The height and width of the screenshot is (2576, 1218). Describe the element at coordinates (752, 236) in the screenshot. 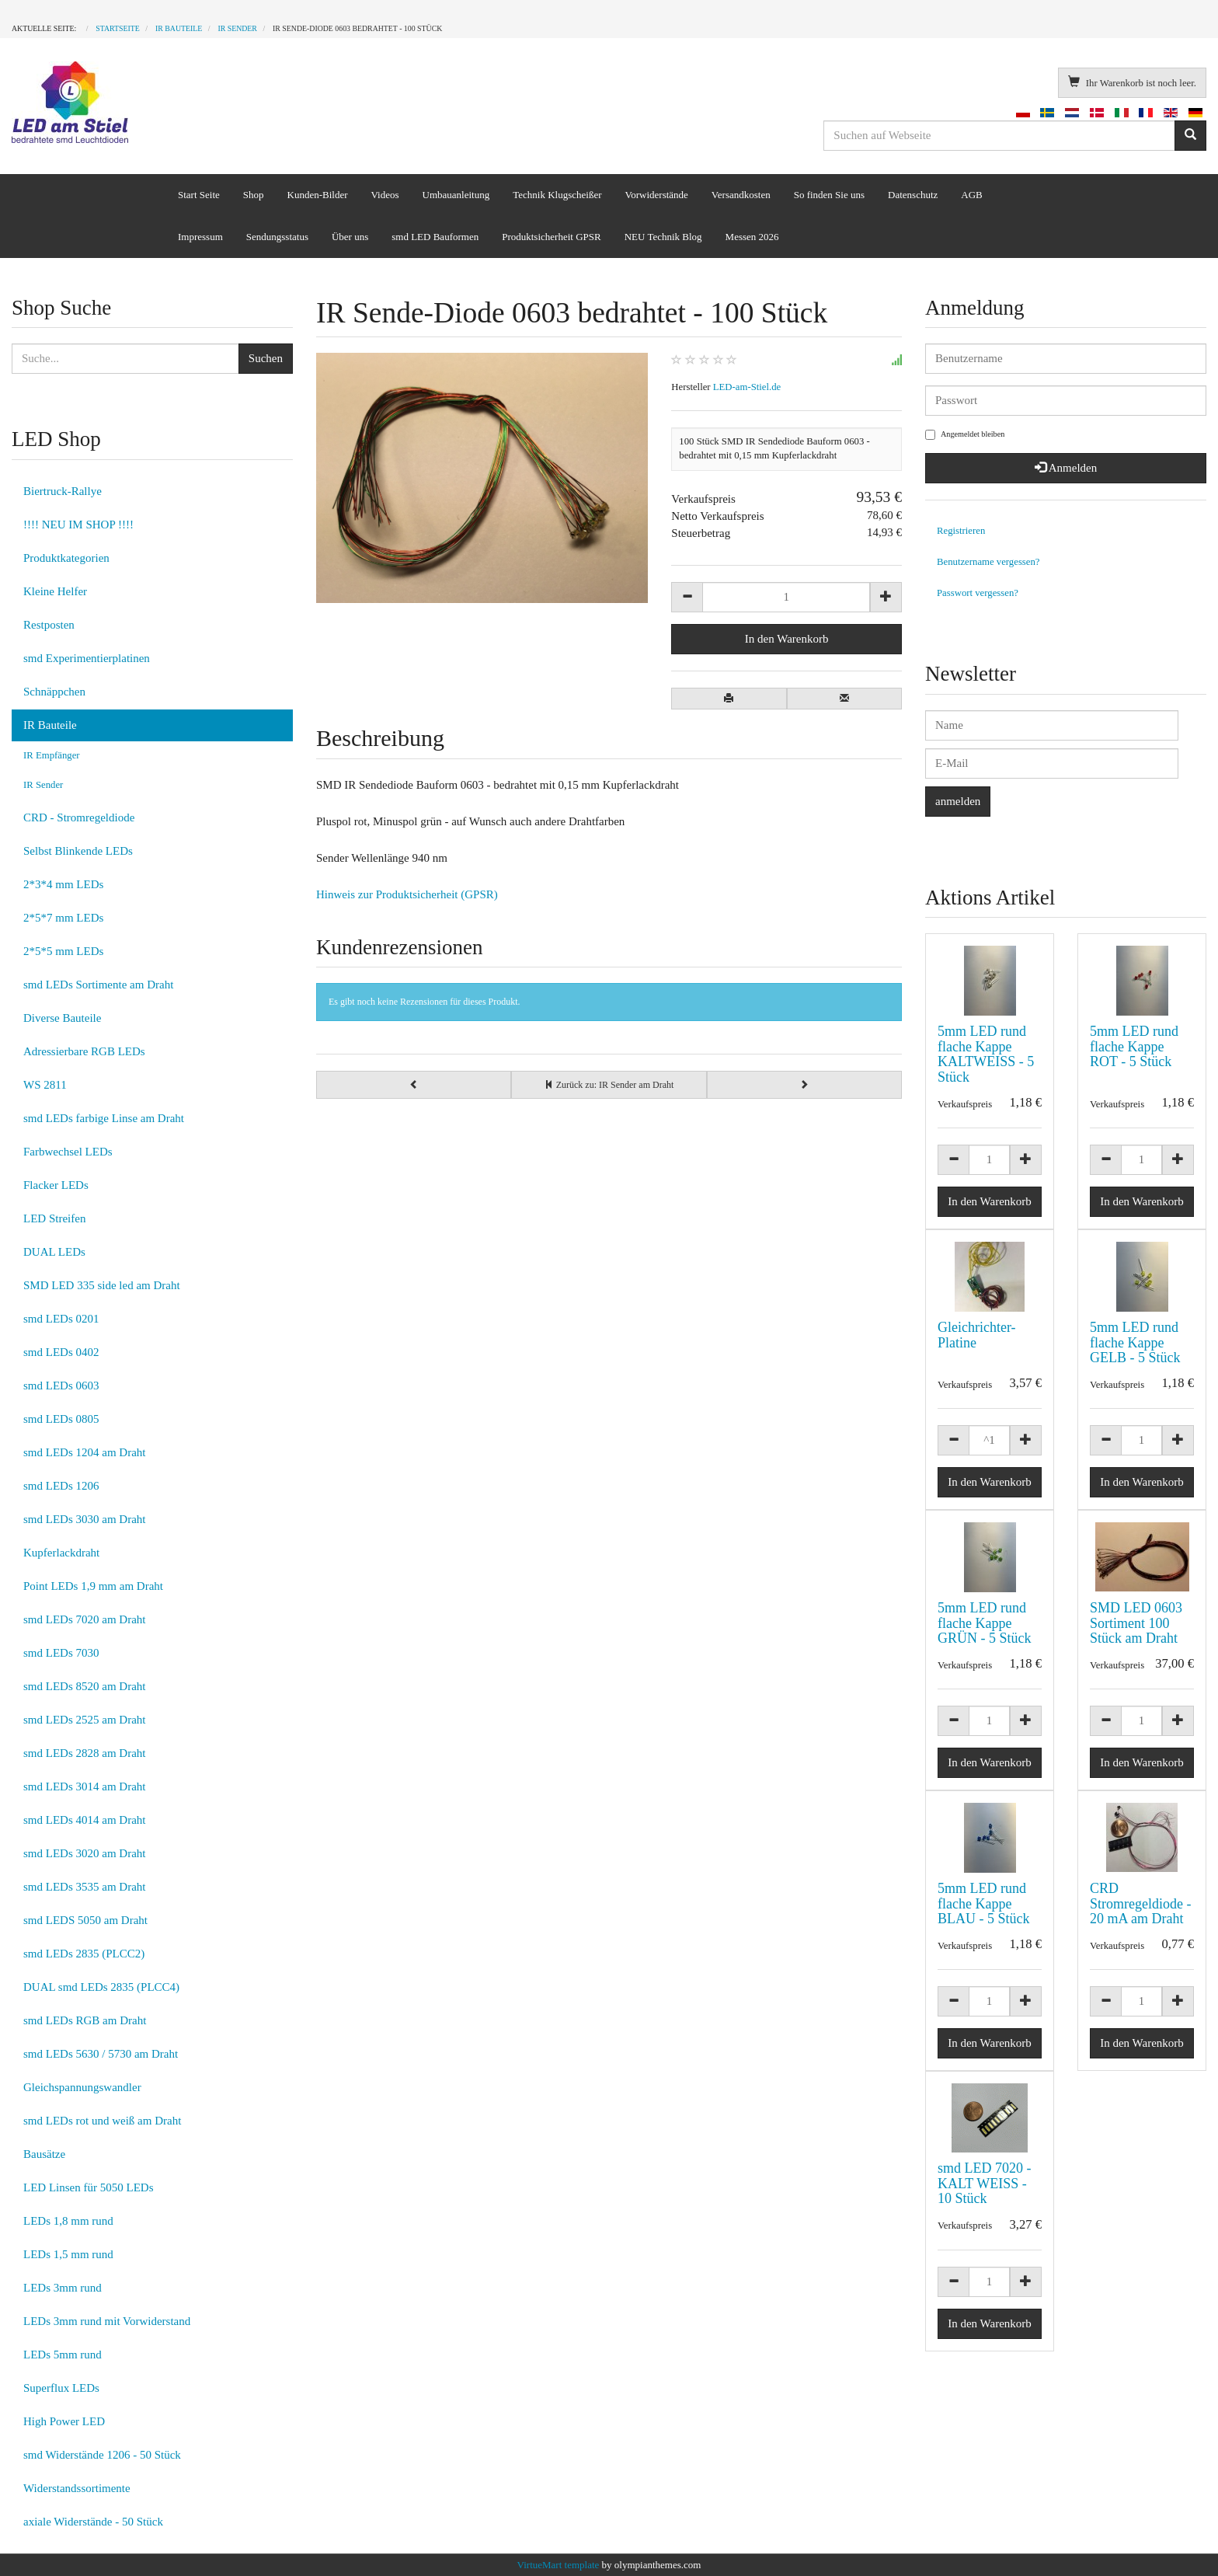

I see `Messen 2026` at that location.